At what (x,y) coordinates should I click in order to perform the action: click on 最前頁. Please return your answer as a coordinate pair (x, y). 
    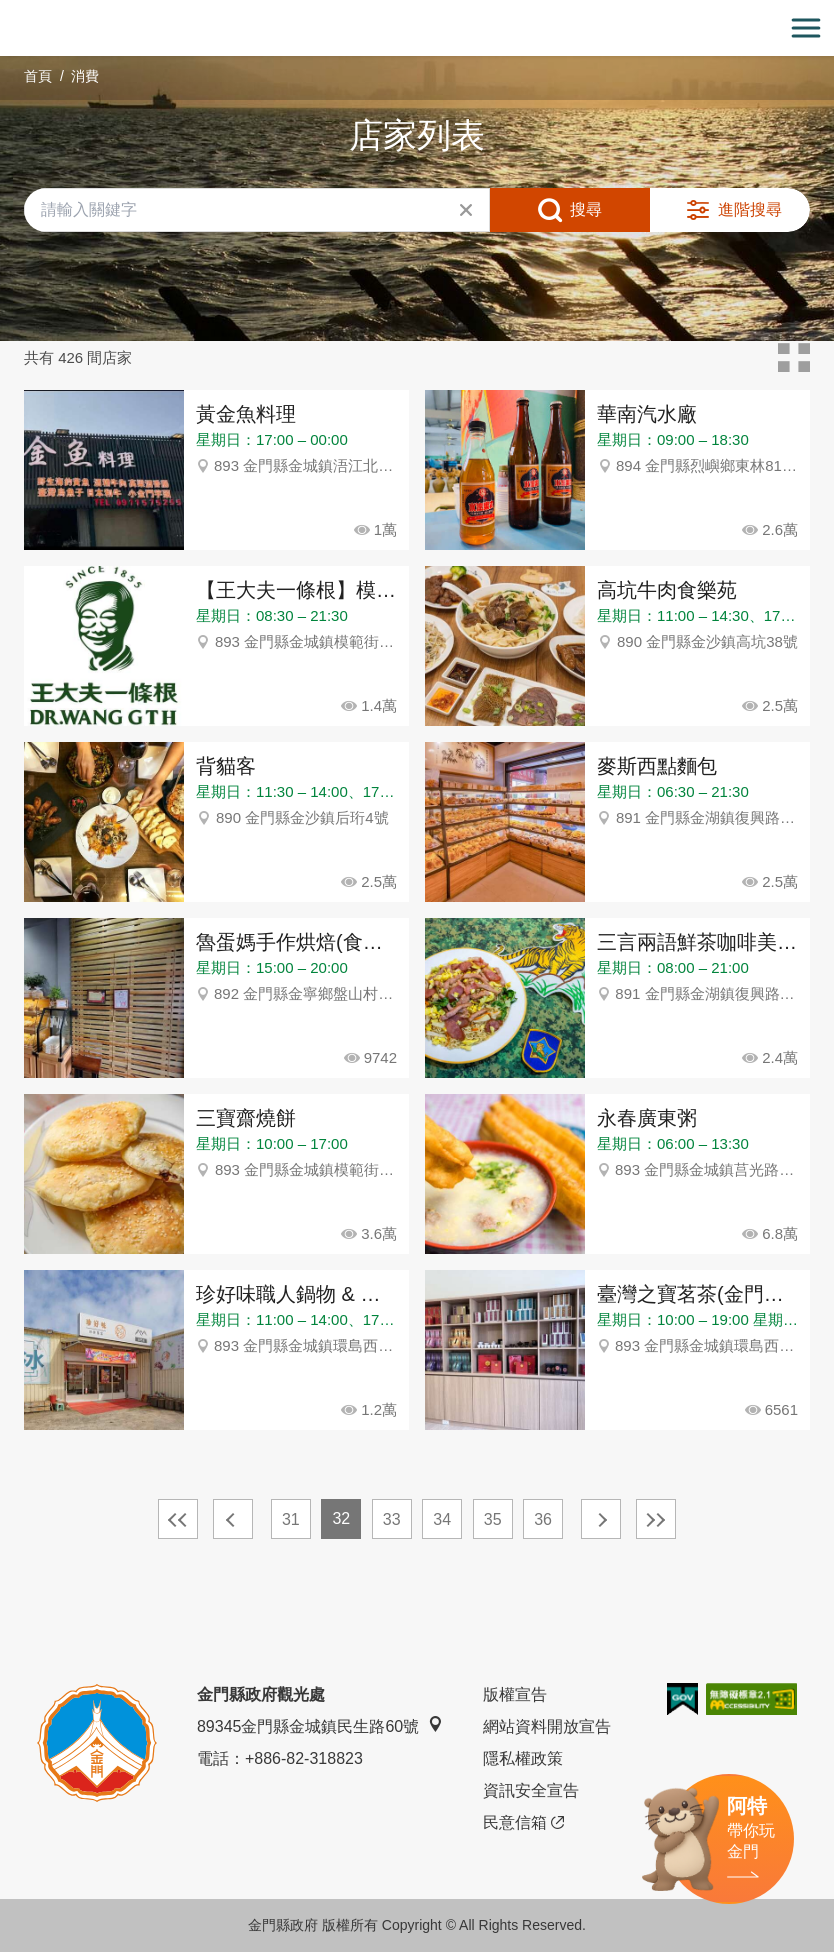
    Looking at the image, I should click on (178, 1519).